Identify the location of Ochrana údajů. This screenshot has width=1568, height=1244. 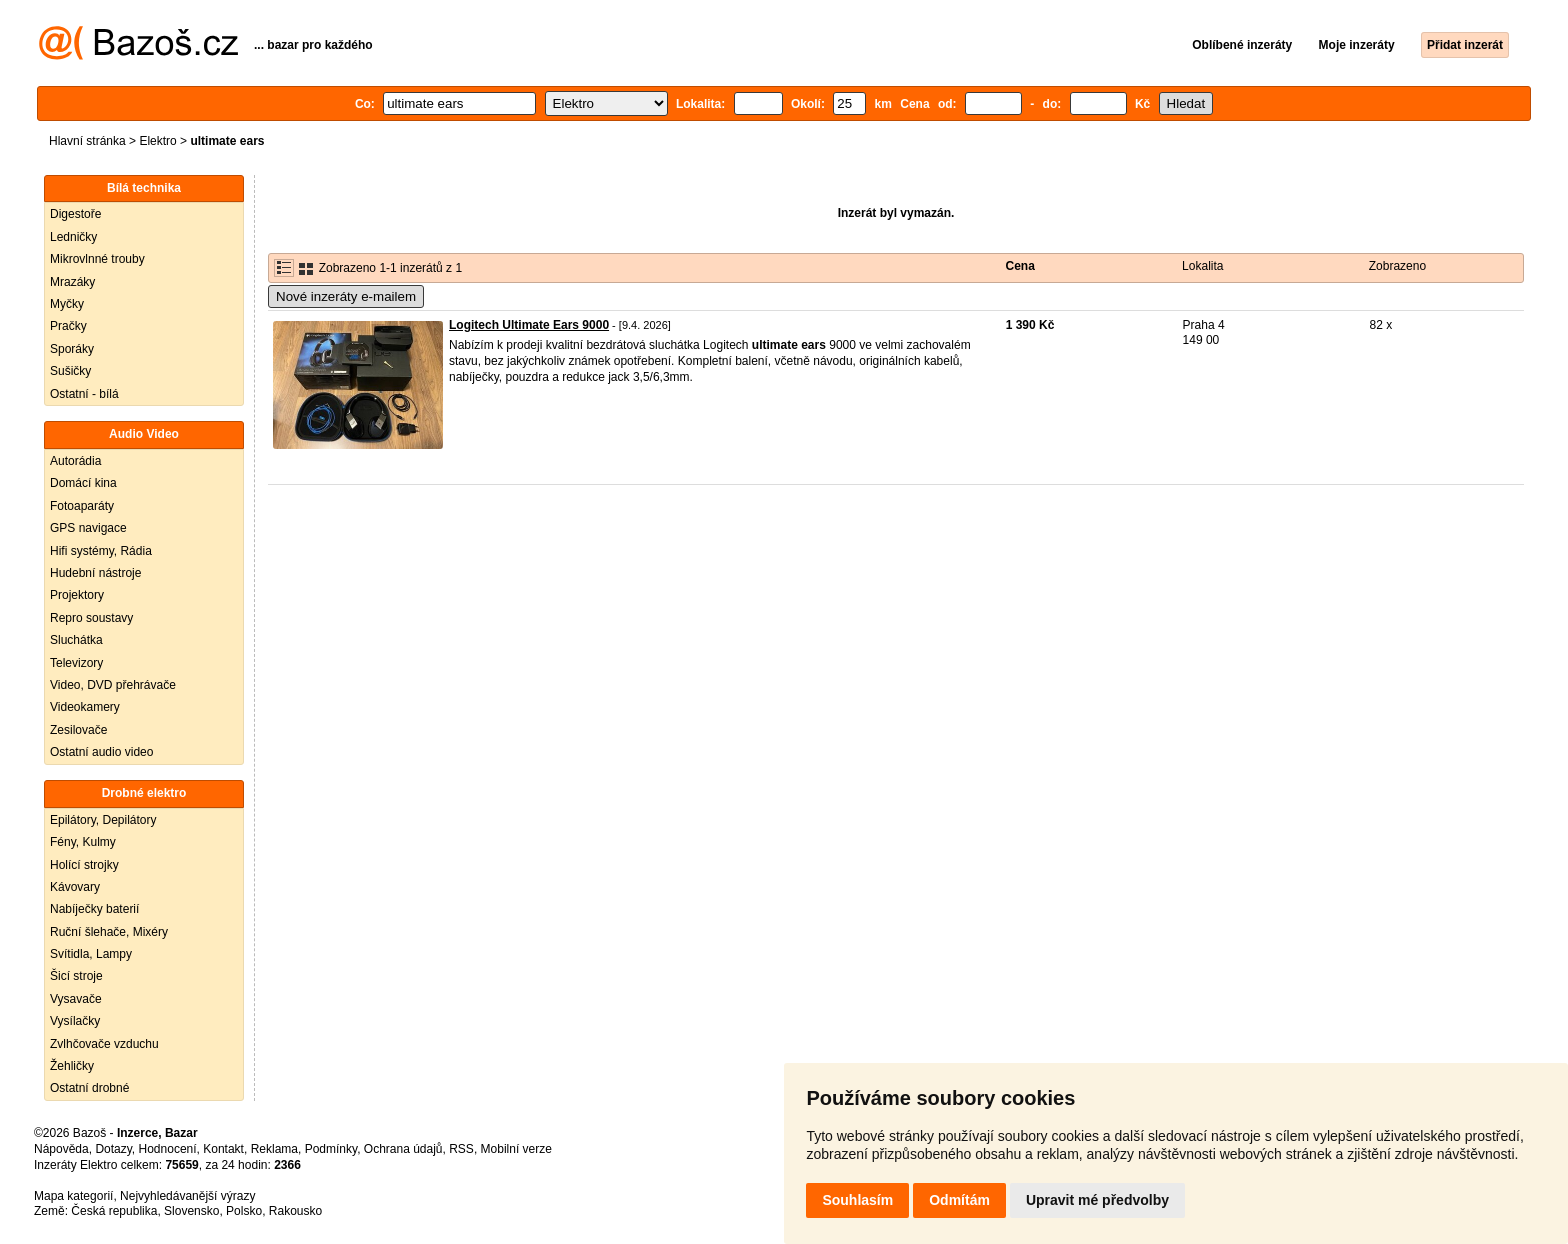
(403, 1149).